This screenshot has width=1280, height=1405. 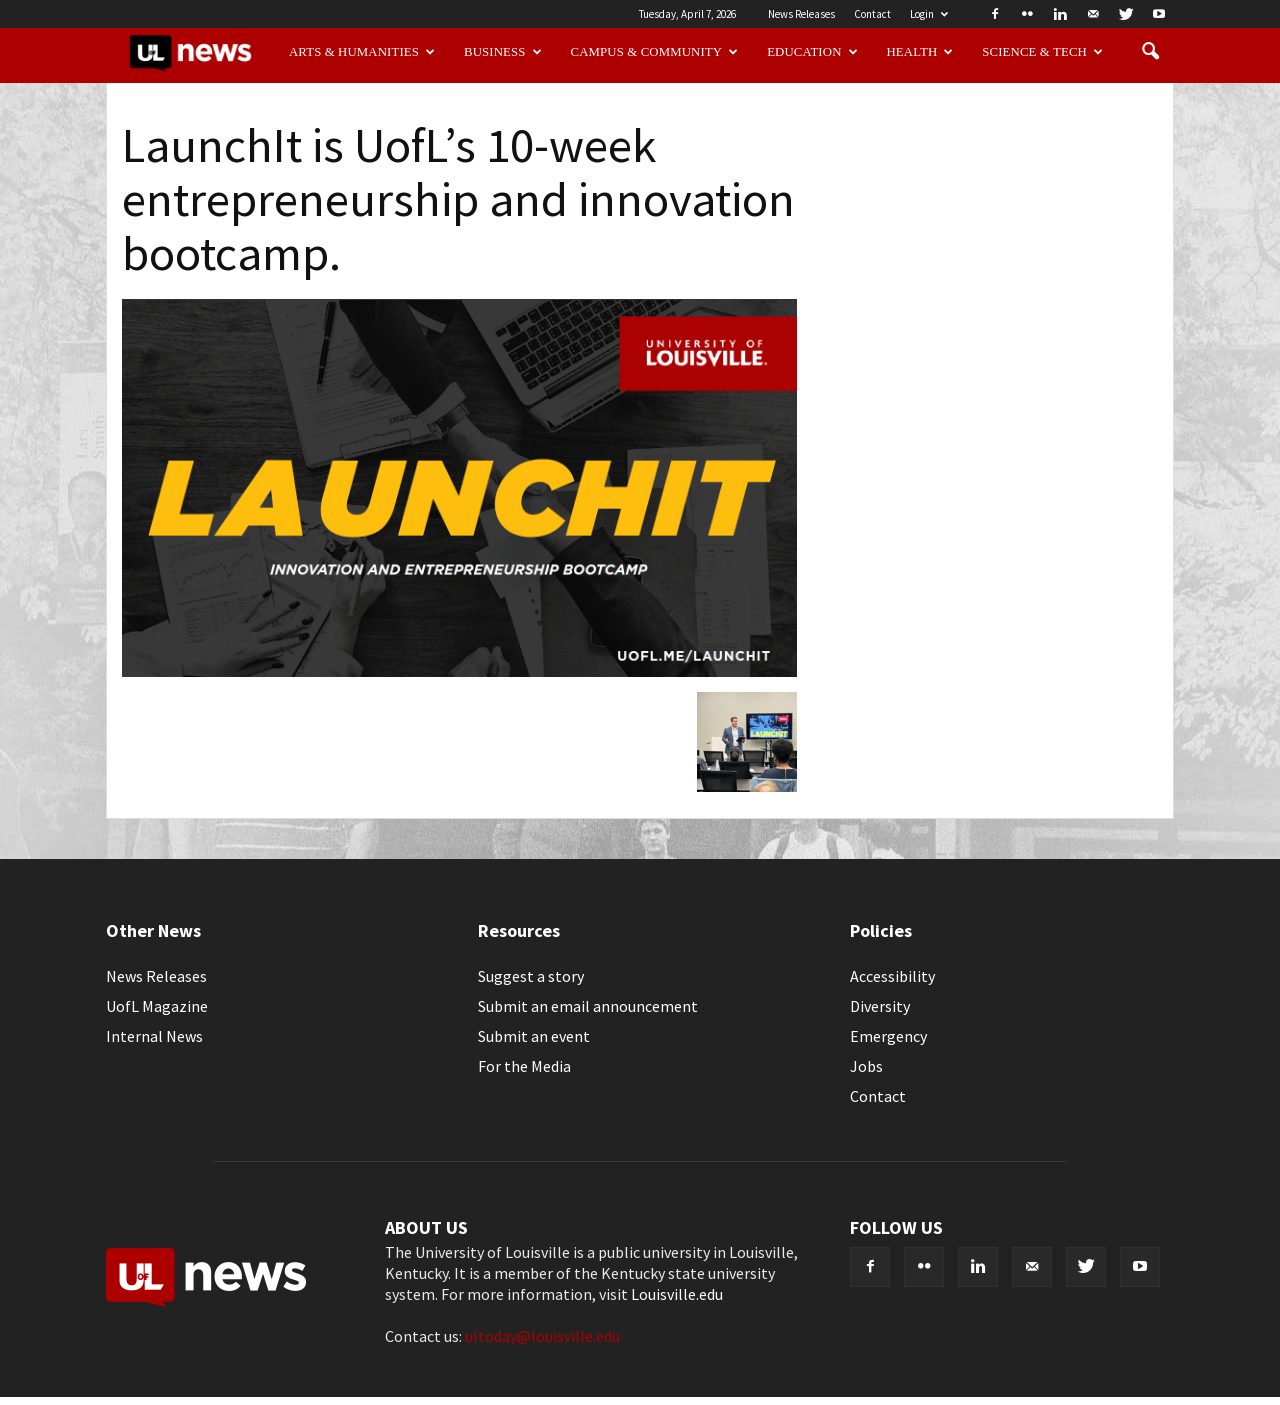 I want to click on UofL Magazine, so click(x=157, y=1006).